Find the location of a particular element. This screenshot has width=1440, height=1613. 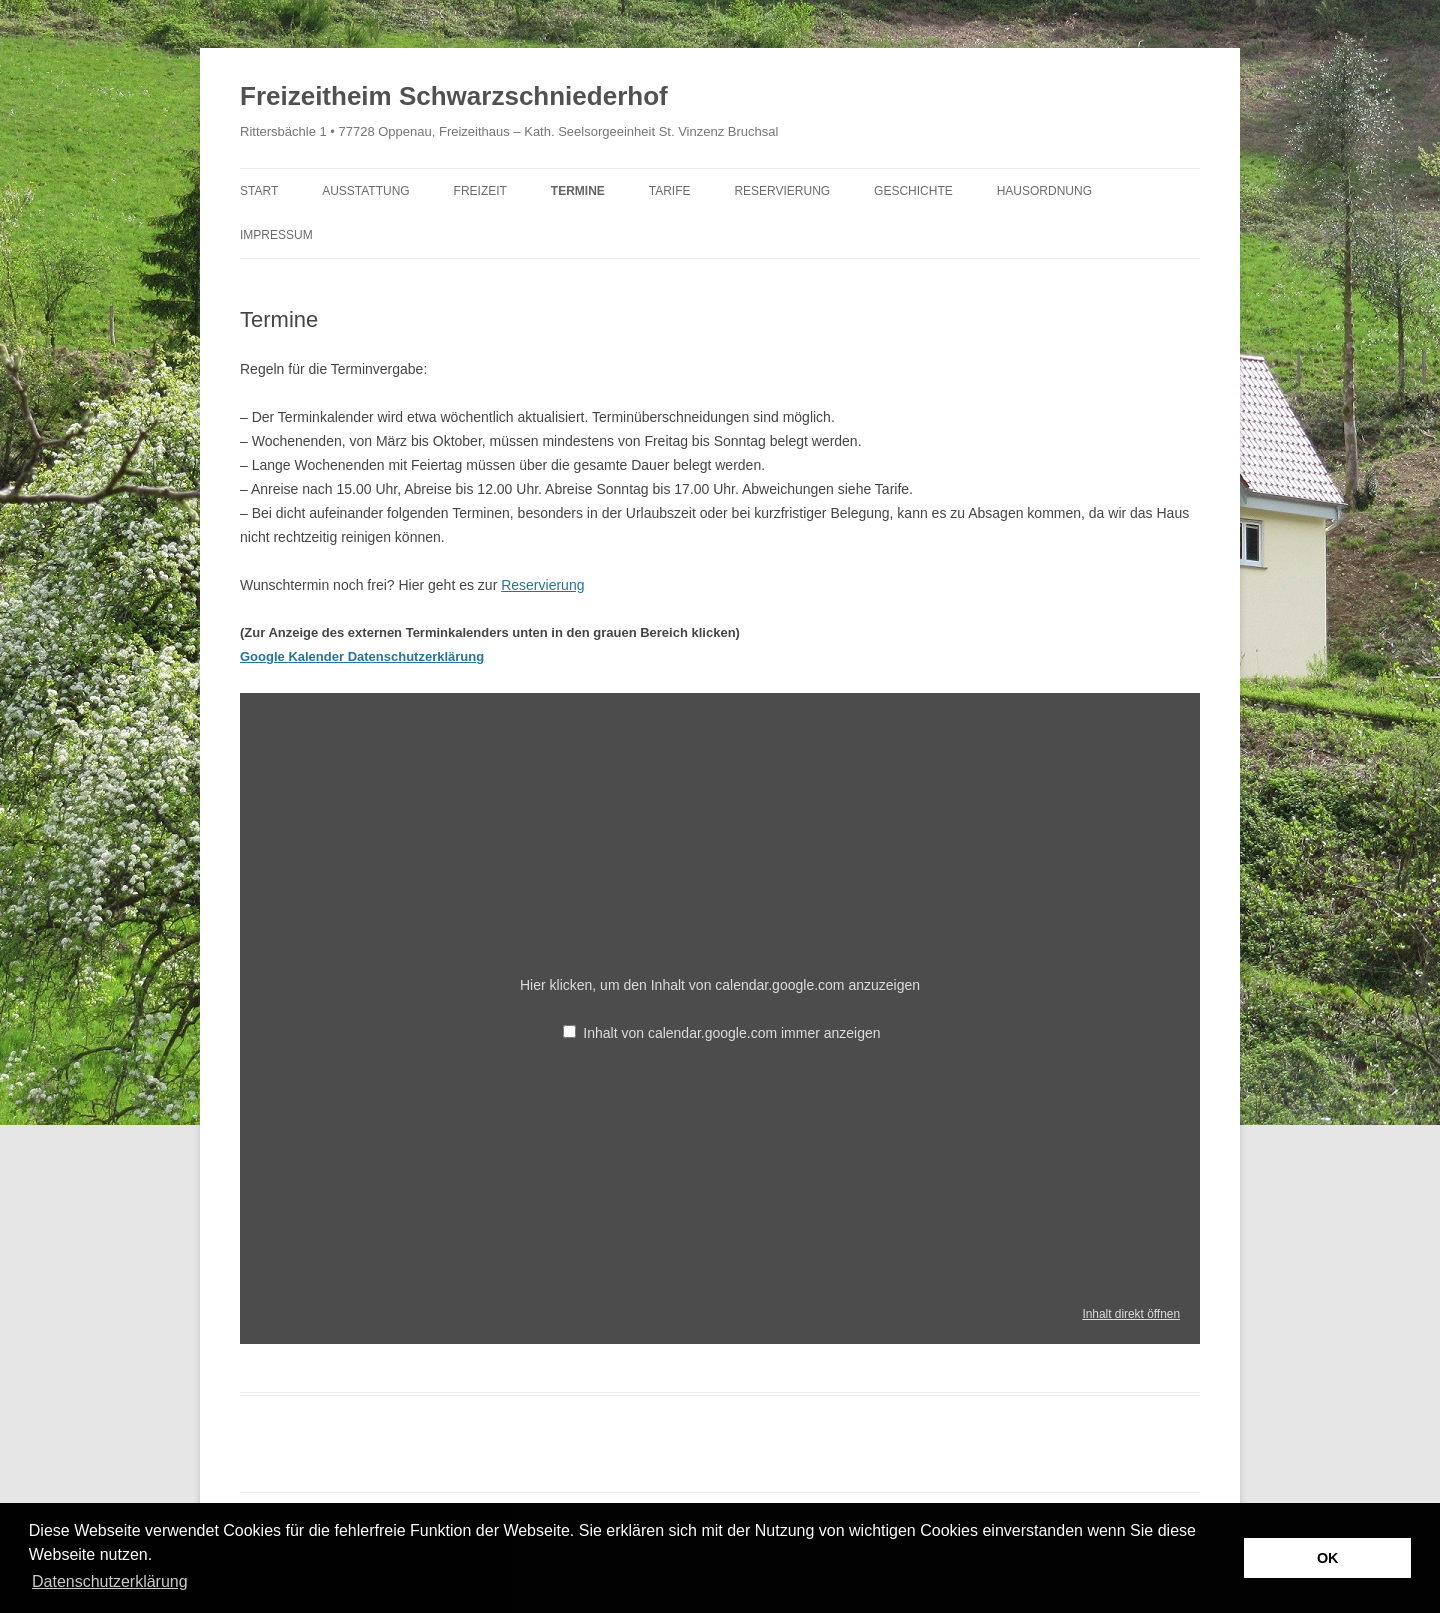

Google Kalender Datenschutzerklärung is located at coordinates (362, 656).